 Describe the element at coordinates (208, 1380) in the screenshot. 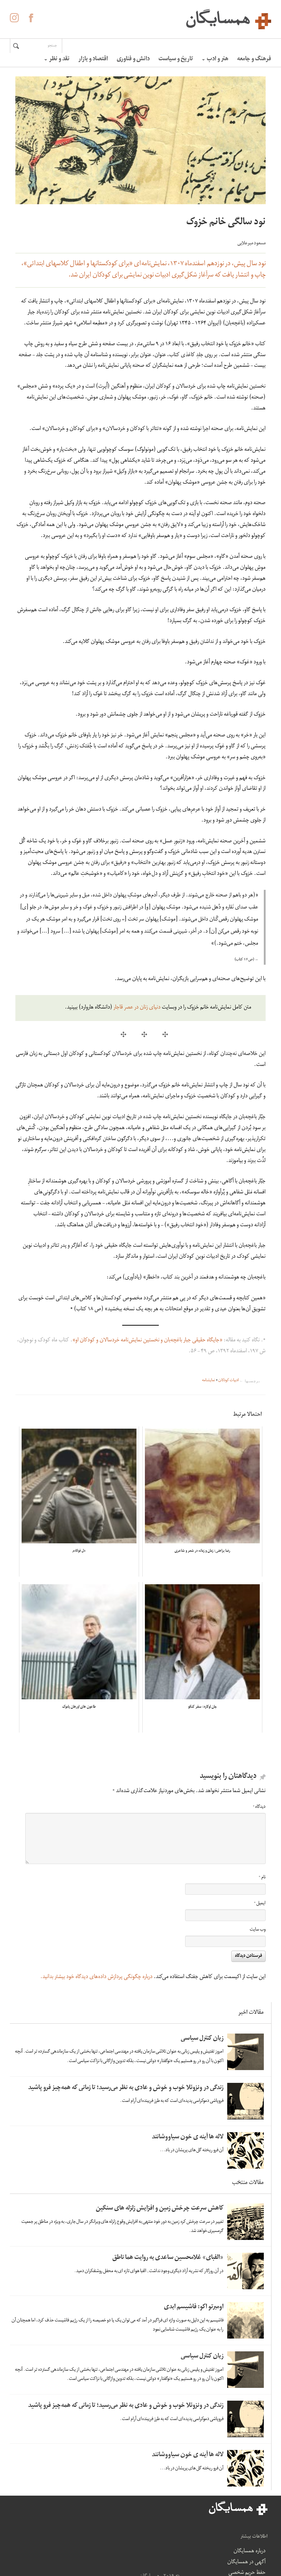

I see `نمایشنامه` at that location.